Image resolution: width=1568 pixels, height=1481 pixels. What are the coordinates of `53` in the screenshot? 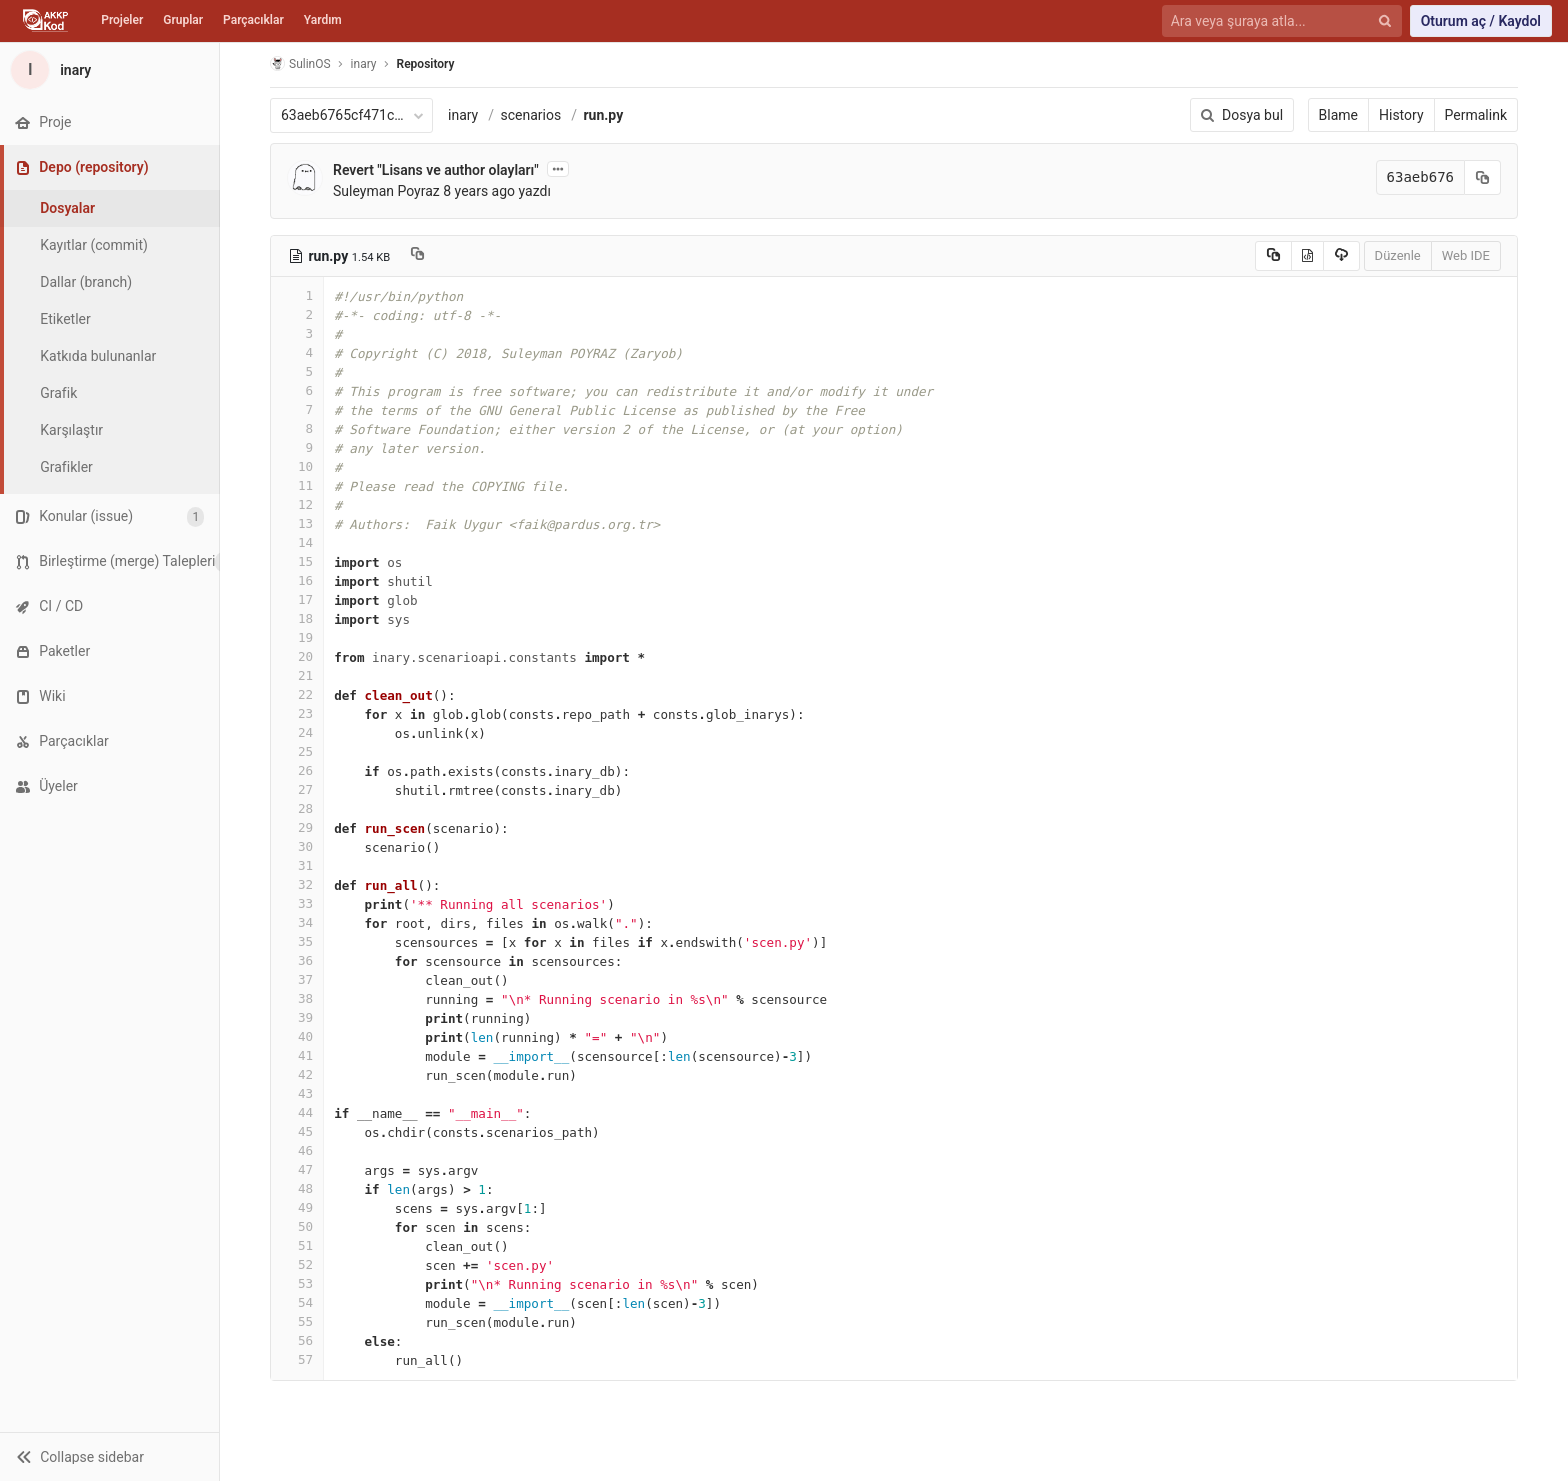 It's located at (297, 1283).